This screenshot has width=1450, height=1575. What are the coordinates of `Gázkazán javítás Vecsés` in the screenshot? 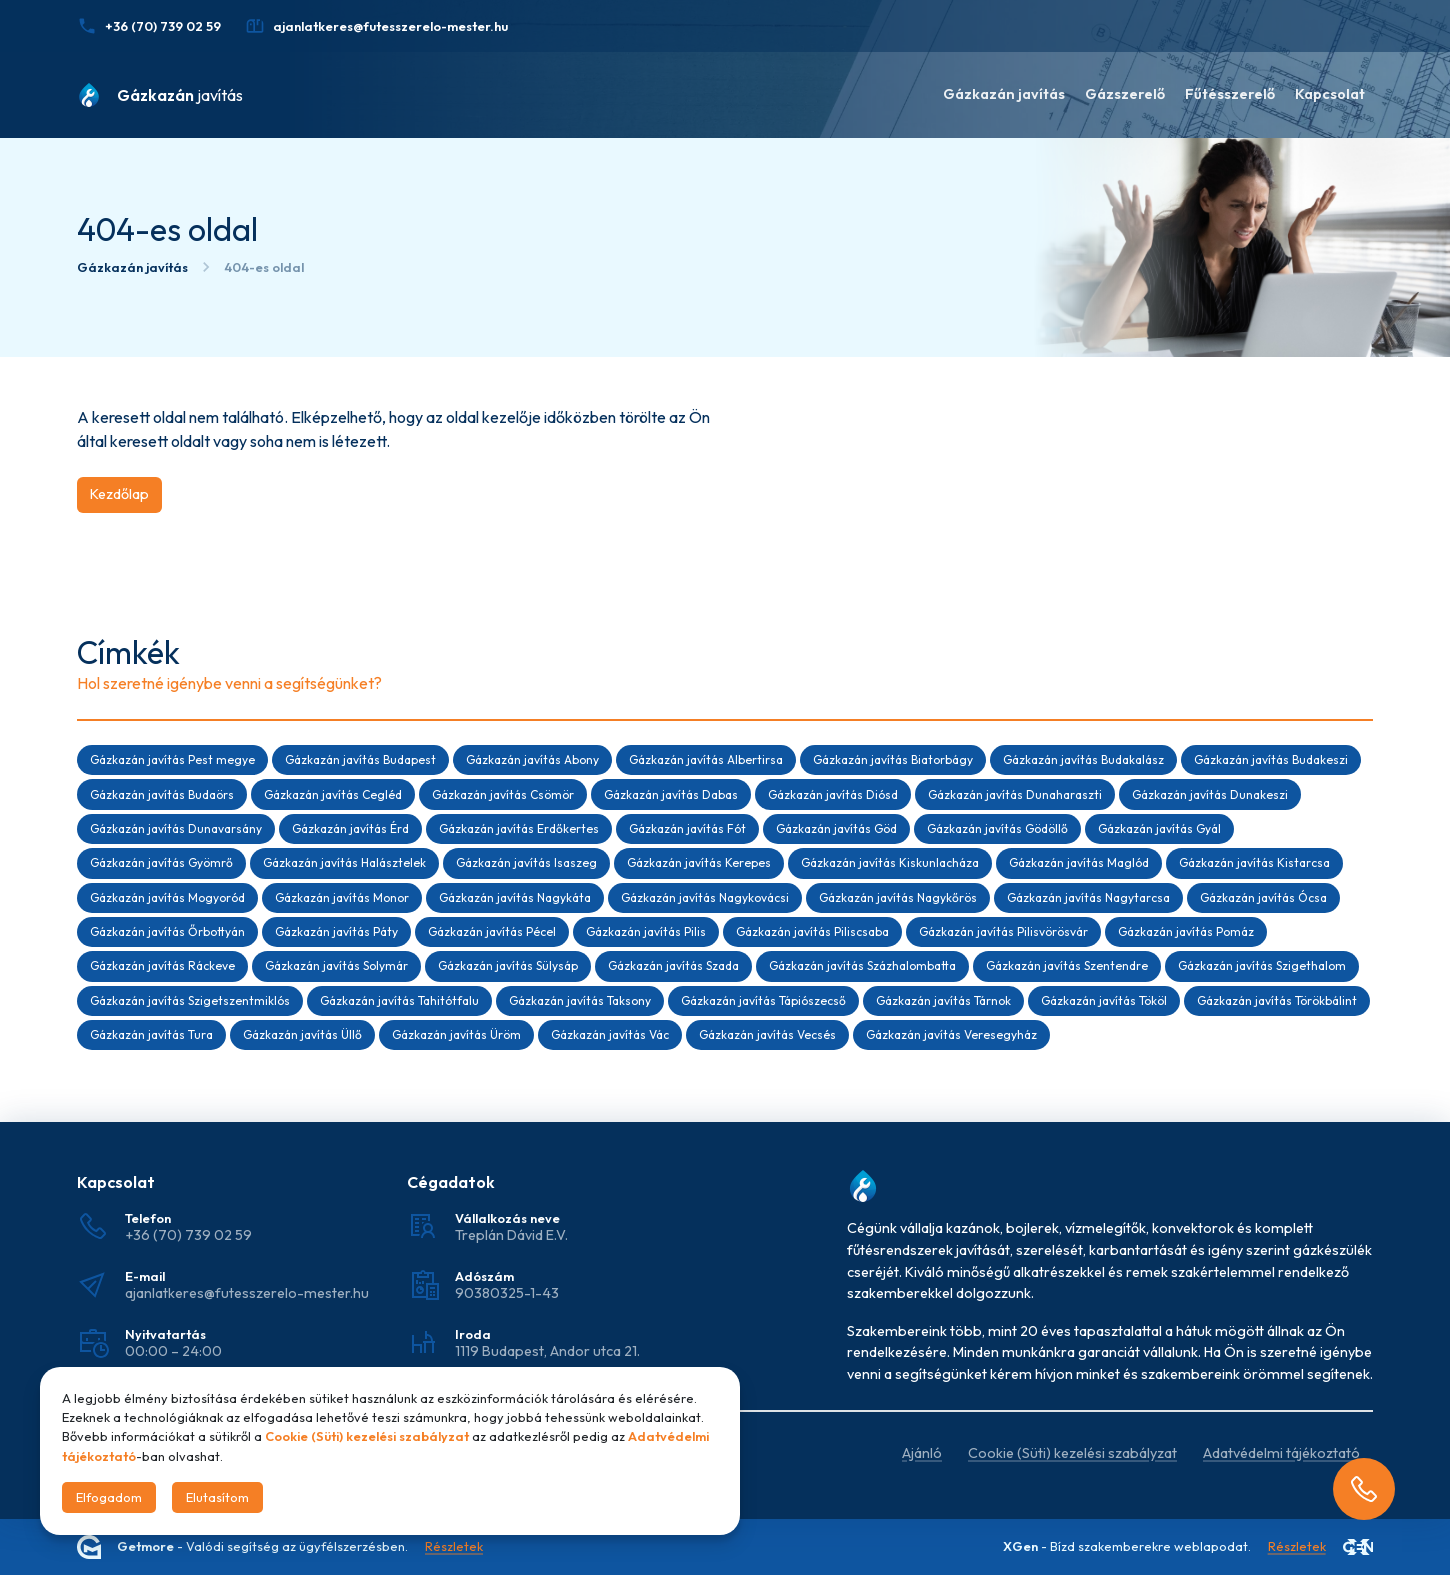 It's located at (767, 1034).